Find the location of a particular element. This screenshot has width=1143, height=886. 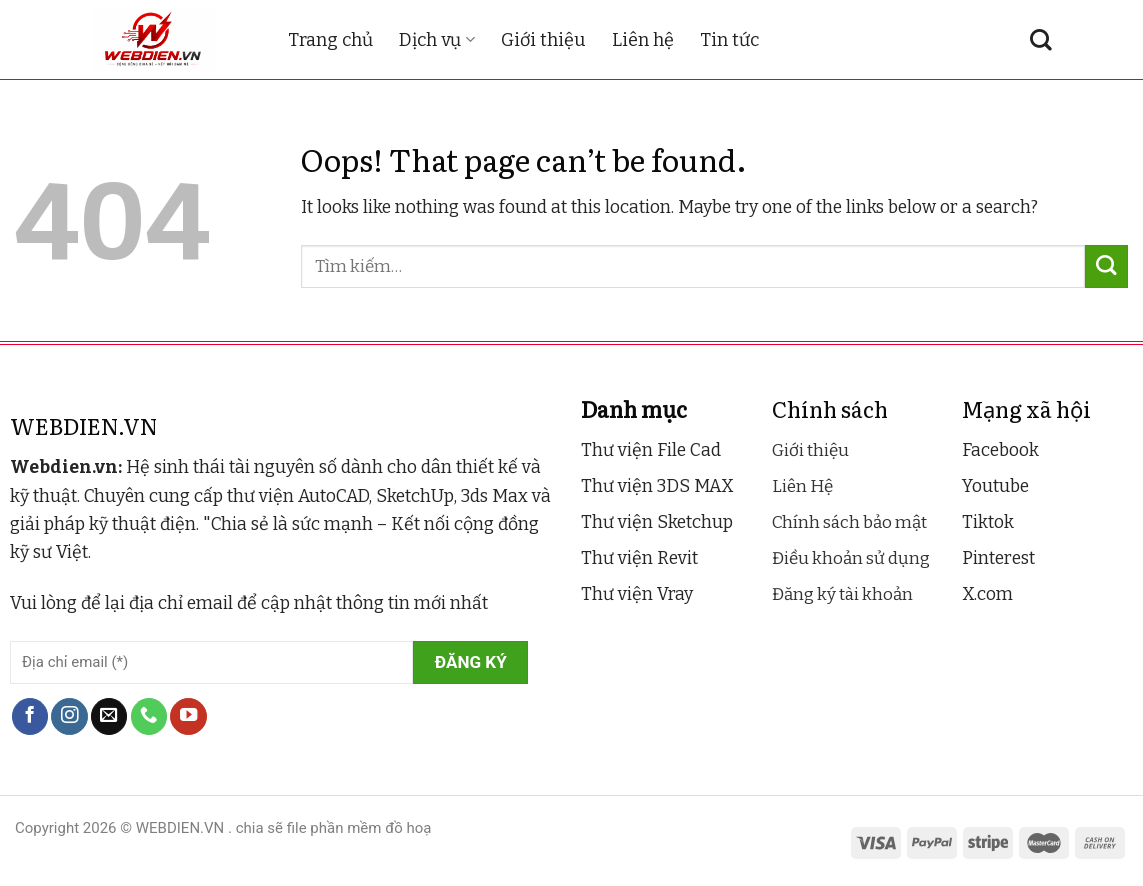

[Tìm kiếm] is located at coordinates (1041, 40).